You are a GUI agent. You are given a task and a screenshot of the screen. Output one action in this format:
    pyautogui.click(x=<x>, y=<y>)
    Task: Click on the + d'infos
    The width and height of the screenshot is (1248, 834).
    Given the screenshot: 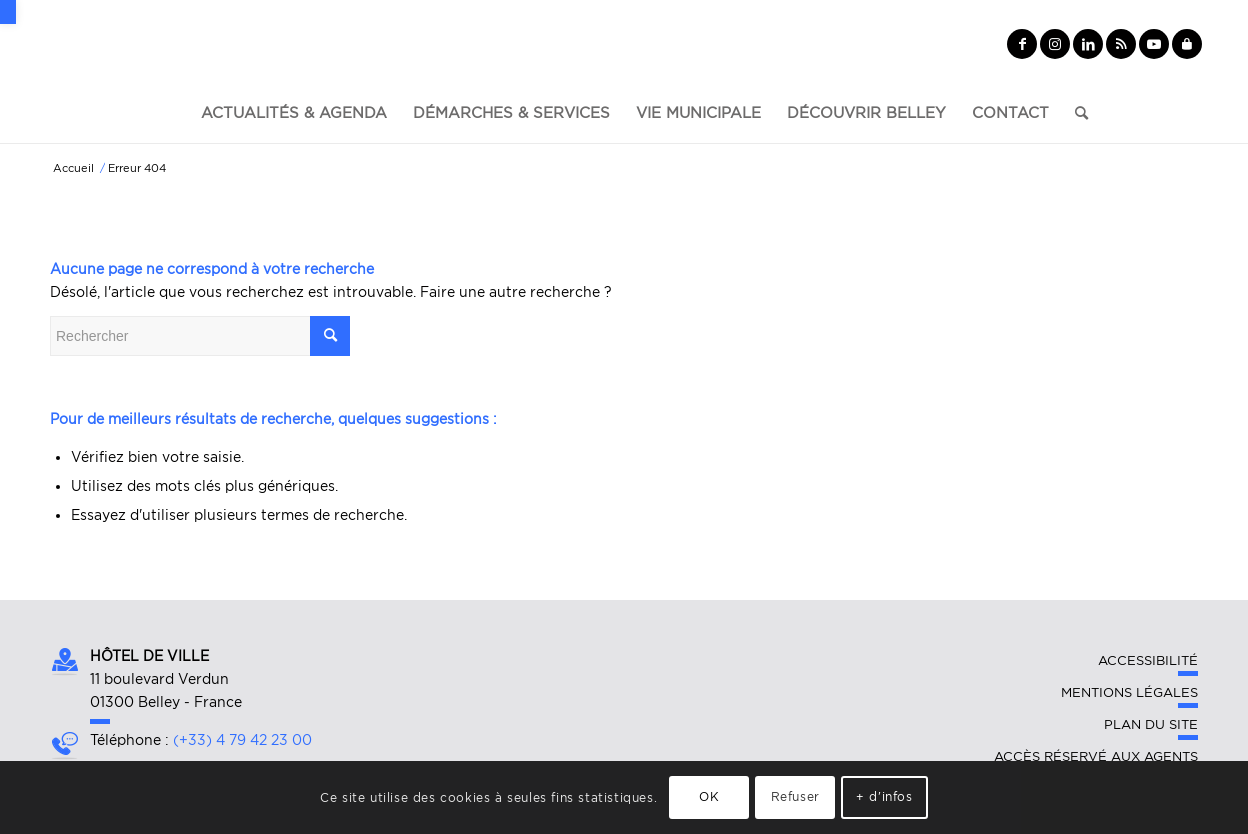 What is the action you would take?
    pyautogui.click(x=884, y=796)
    